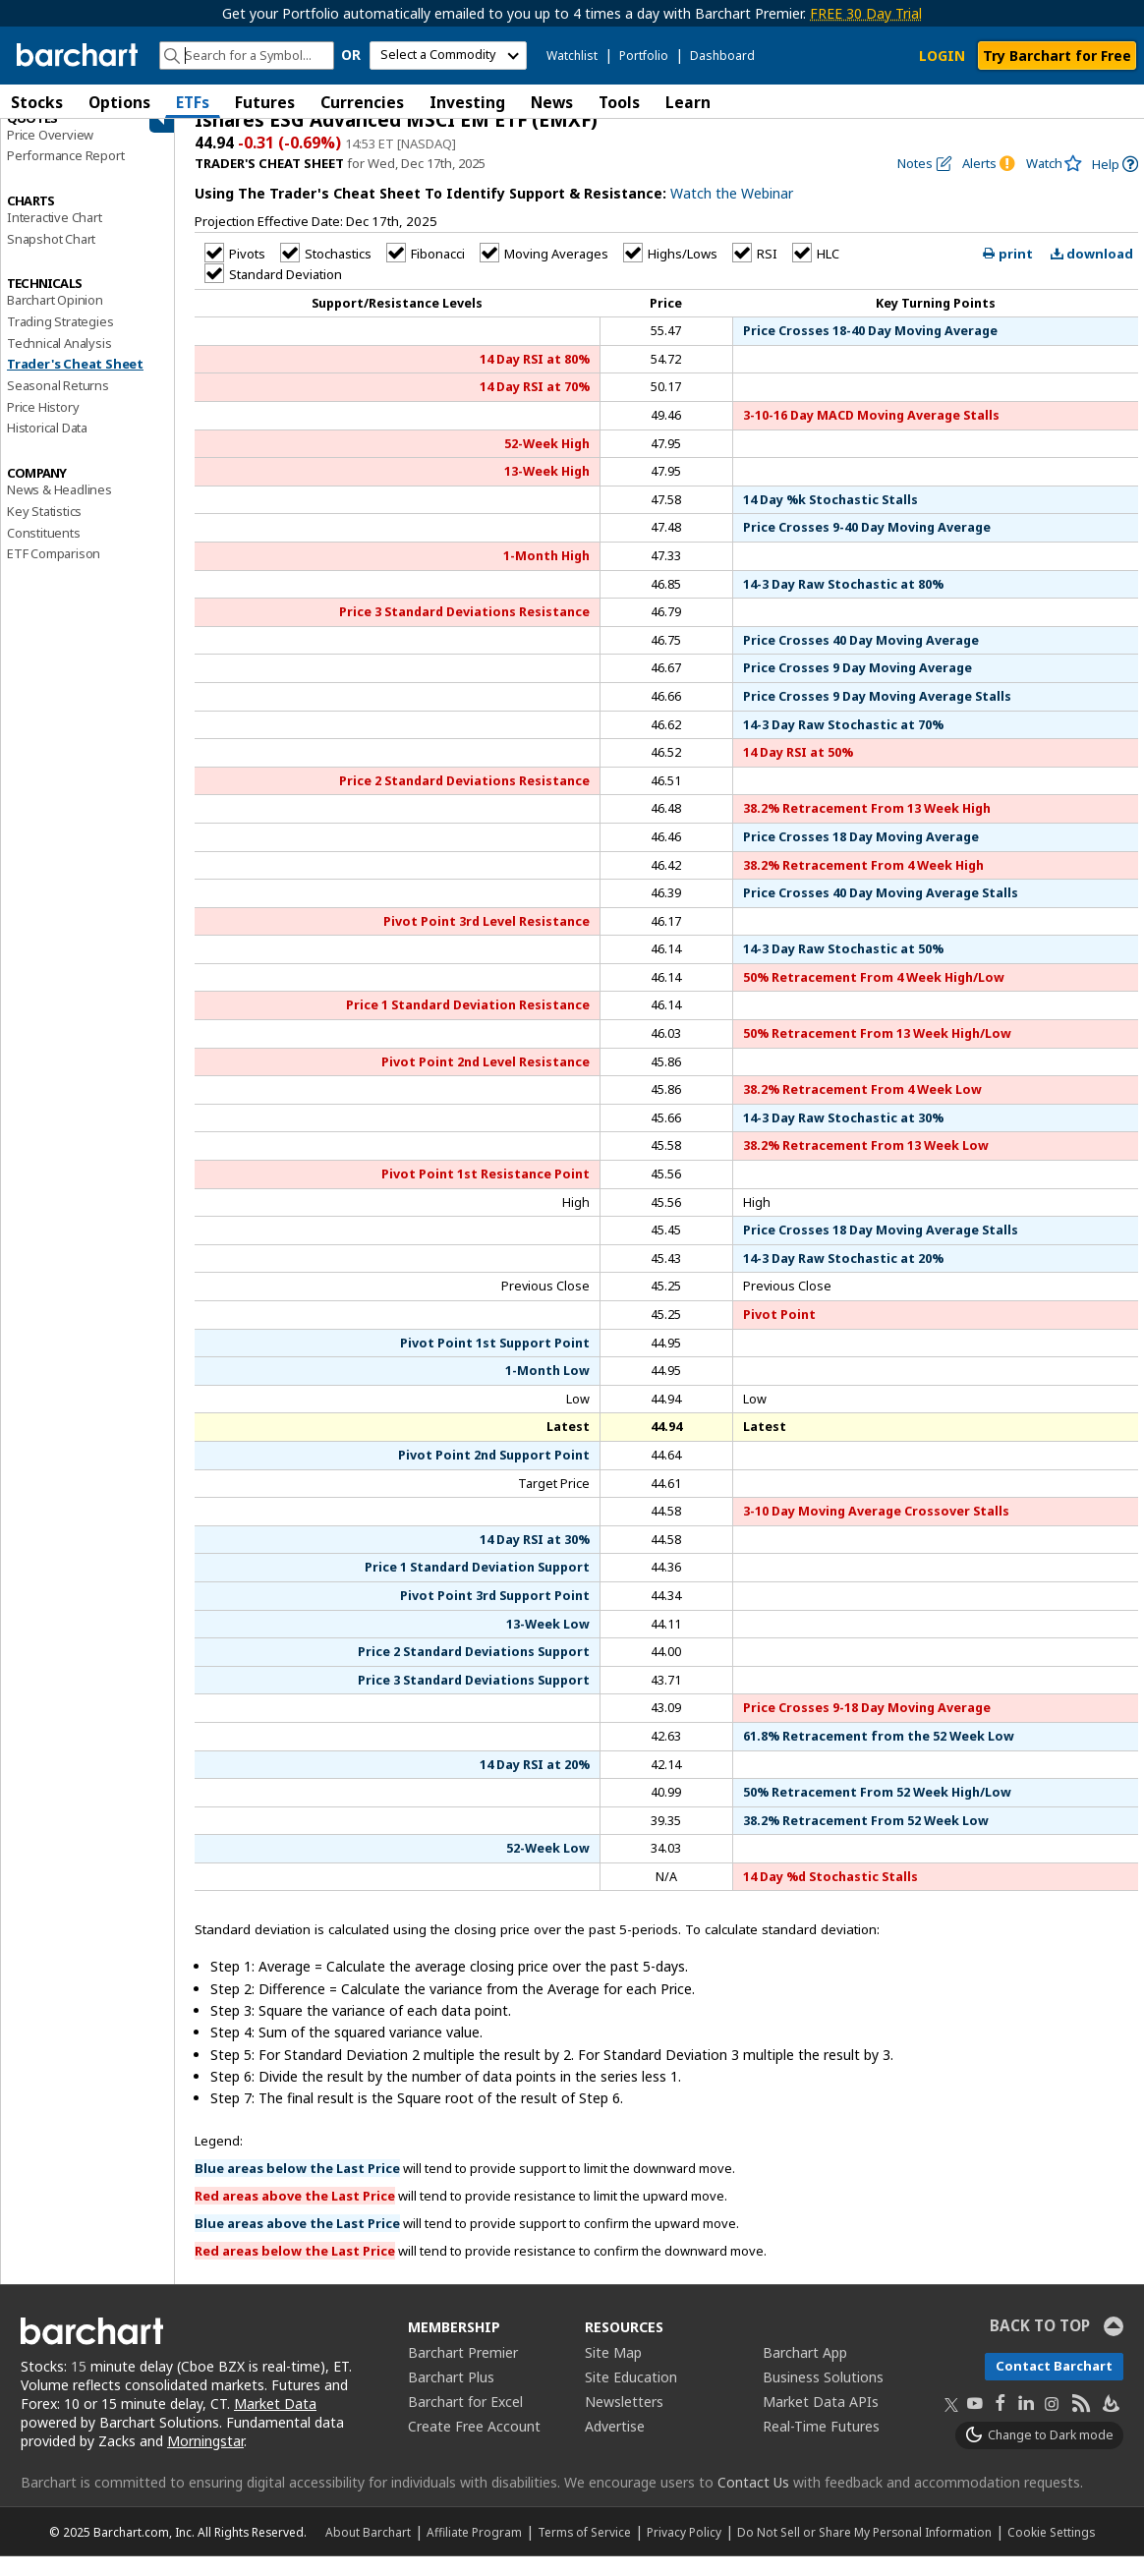 Image resolution: width=1144 pixels, height=2576 pixels. What do you see at coordinates (463, 2373) in the screenshot?
I see `Barchart Premier` at bounding box center [463, 2373].